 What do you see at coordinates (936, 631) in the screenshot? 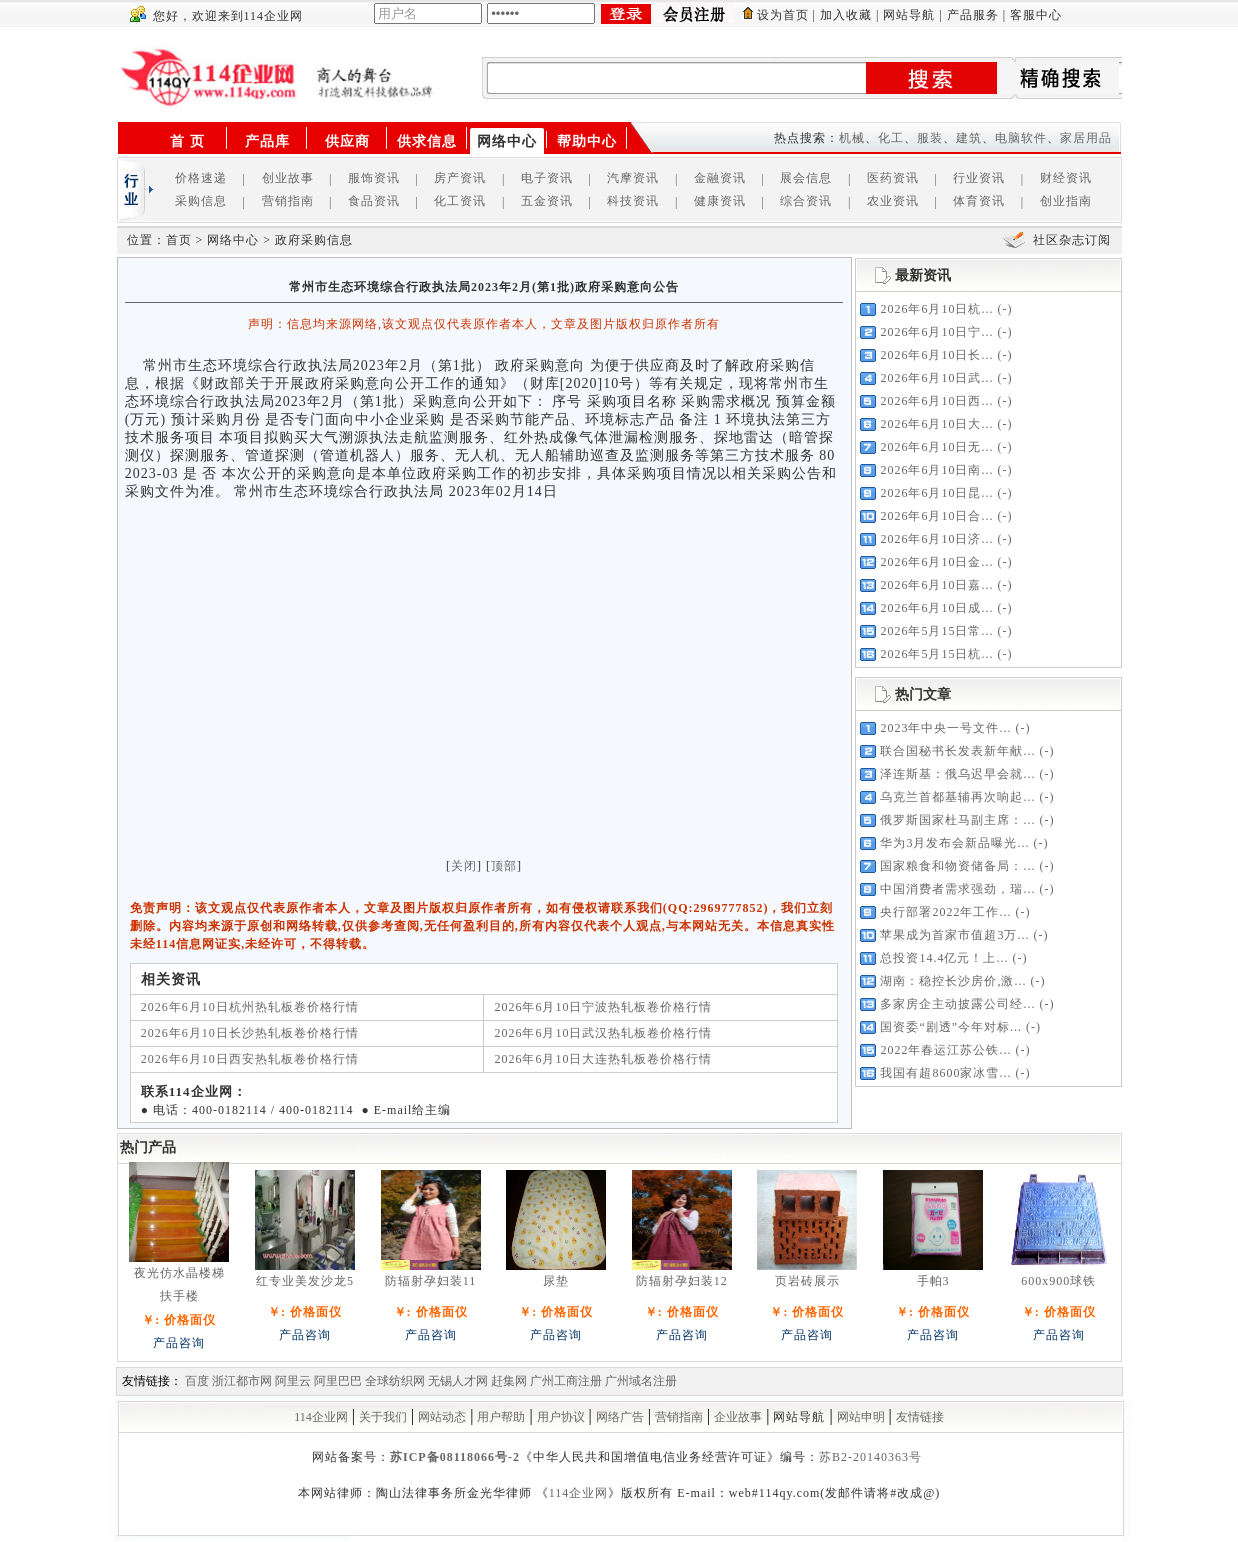
I see `2026年5月15日常...` at bounding box center [936, 631].